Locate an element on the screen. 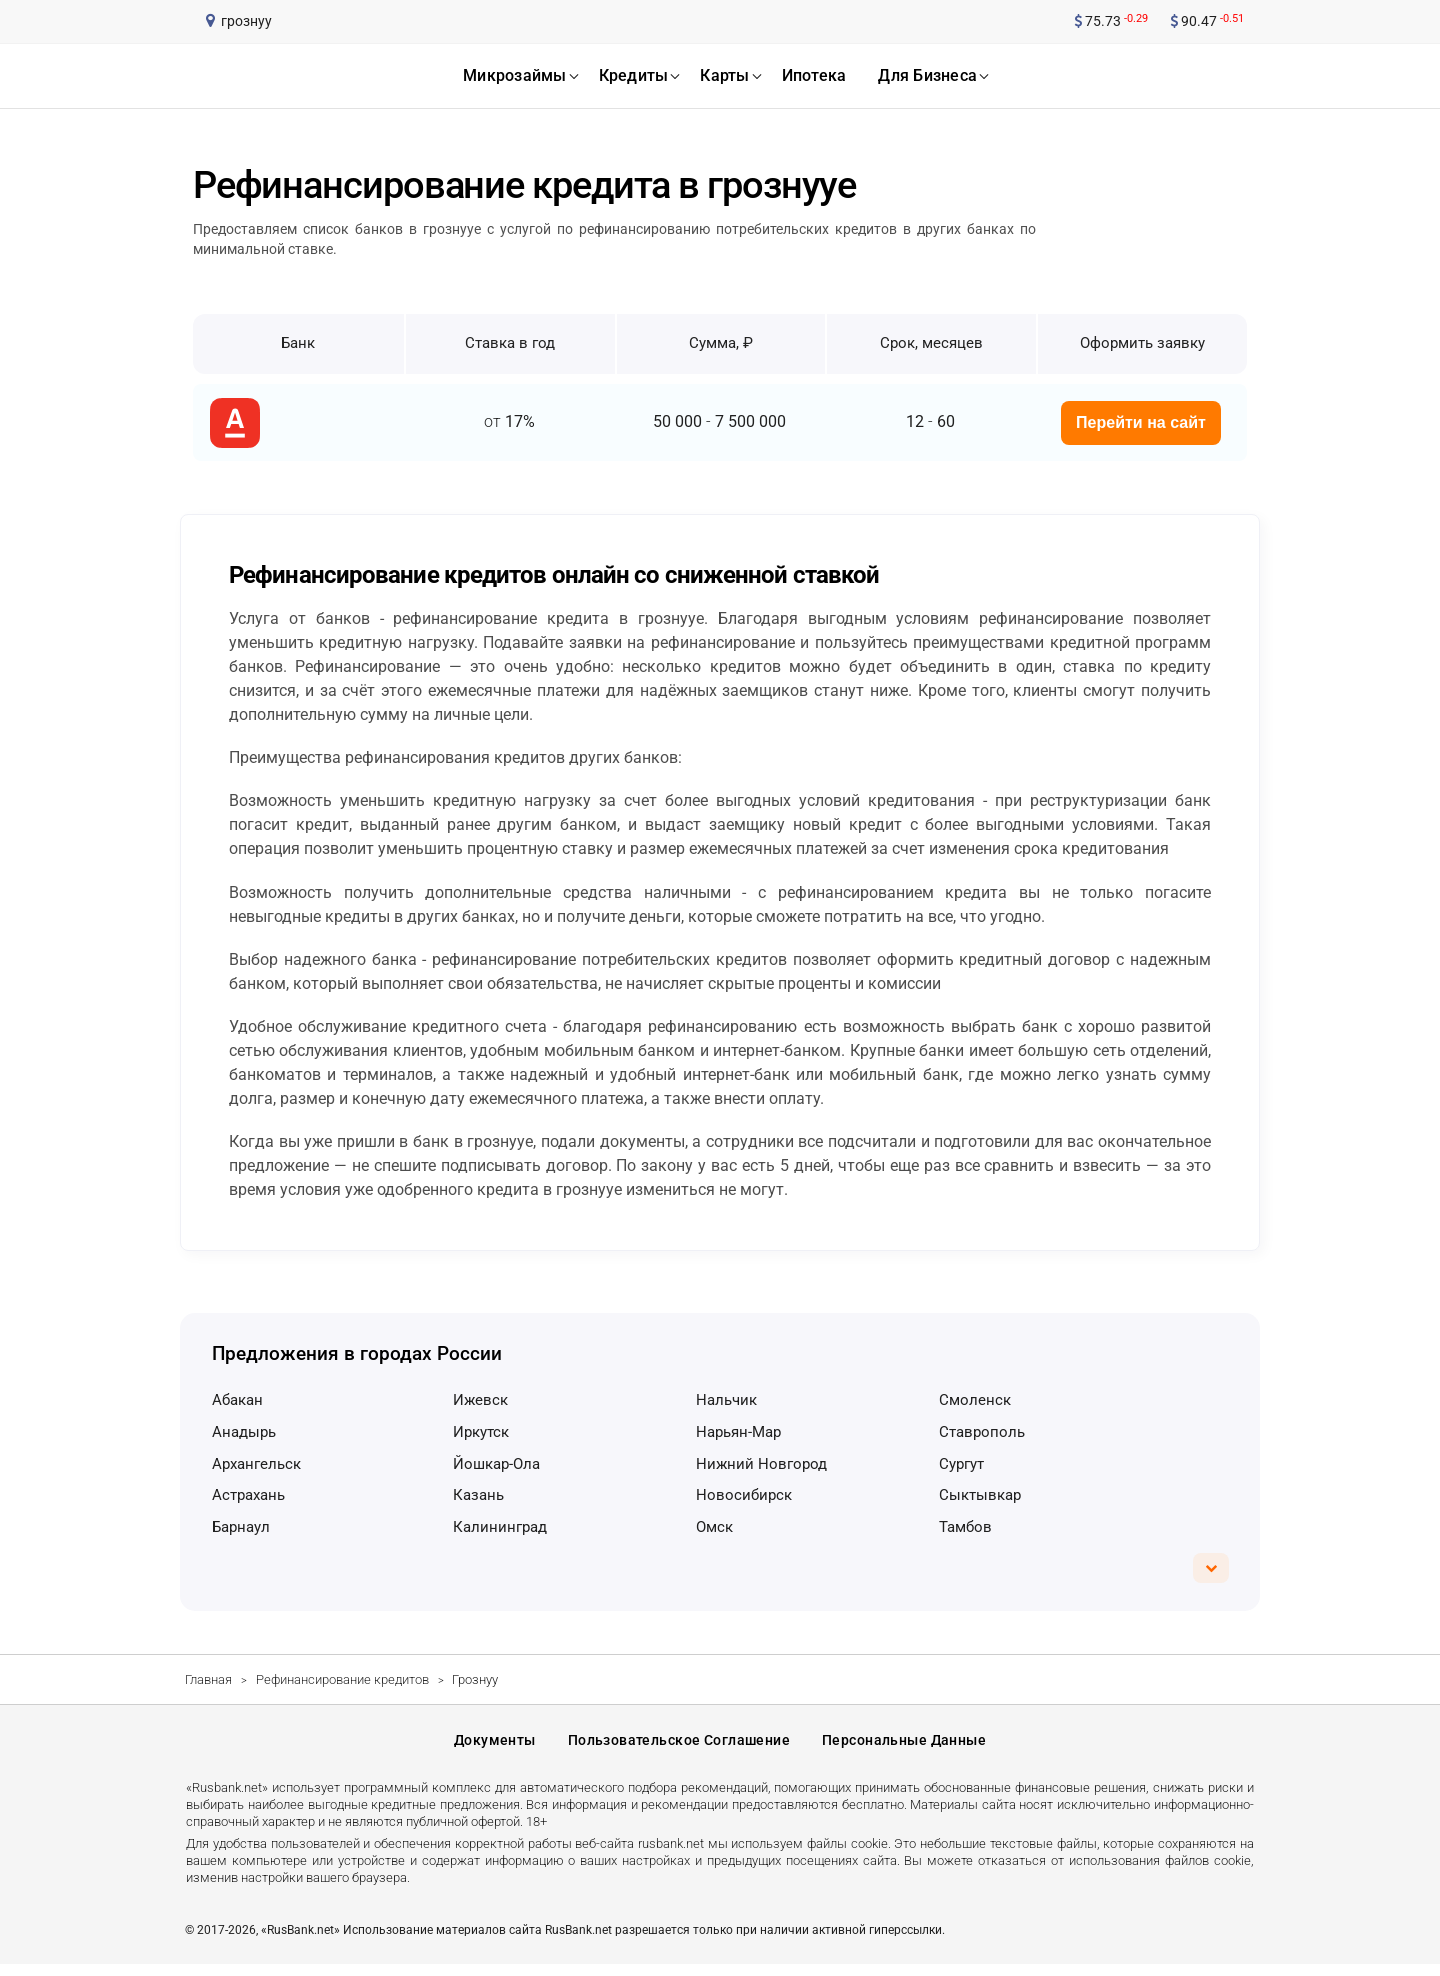 Image resolution: width=1440 pixels, height=1976 pixels. Йошкар-Ола is located at coordinates (496, 1464).